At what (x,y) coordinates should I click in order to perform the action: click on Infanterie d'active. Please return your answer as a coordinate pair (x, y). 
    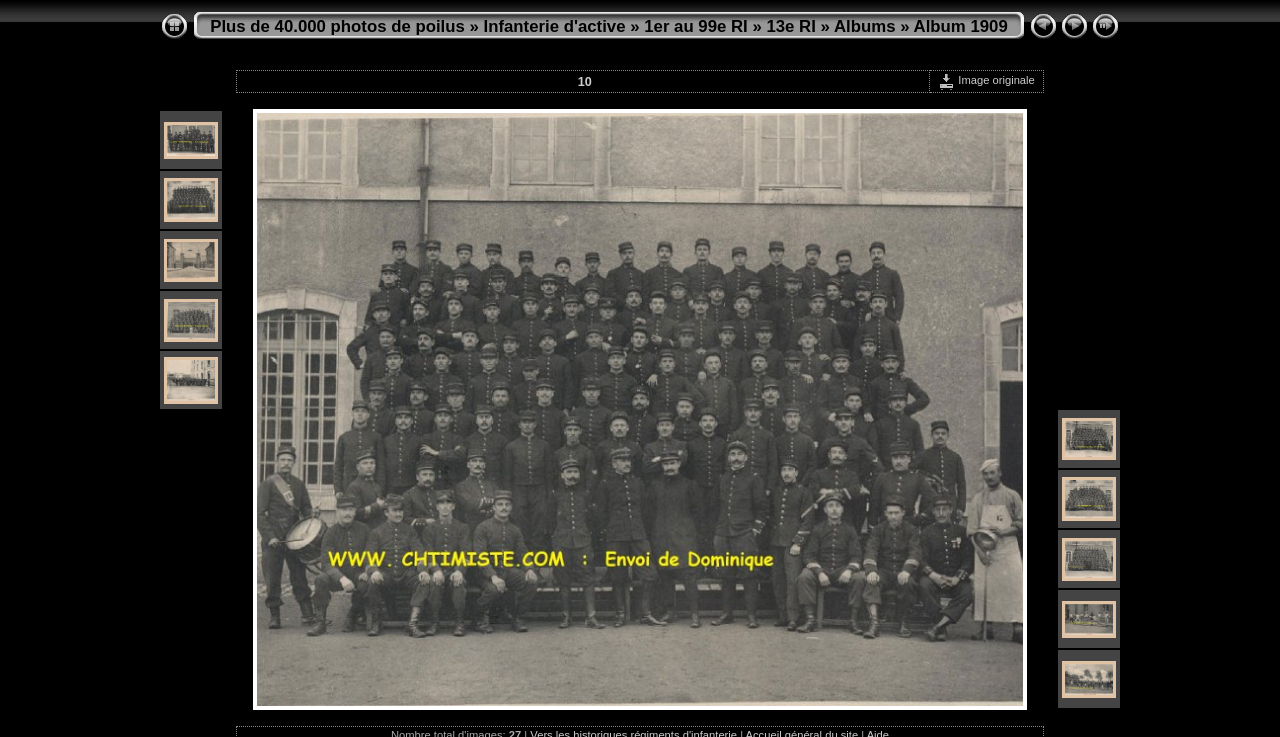
    Looking at the image, I should click on (555, 26).